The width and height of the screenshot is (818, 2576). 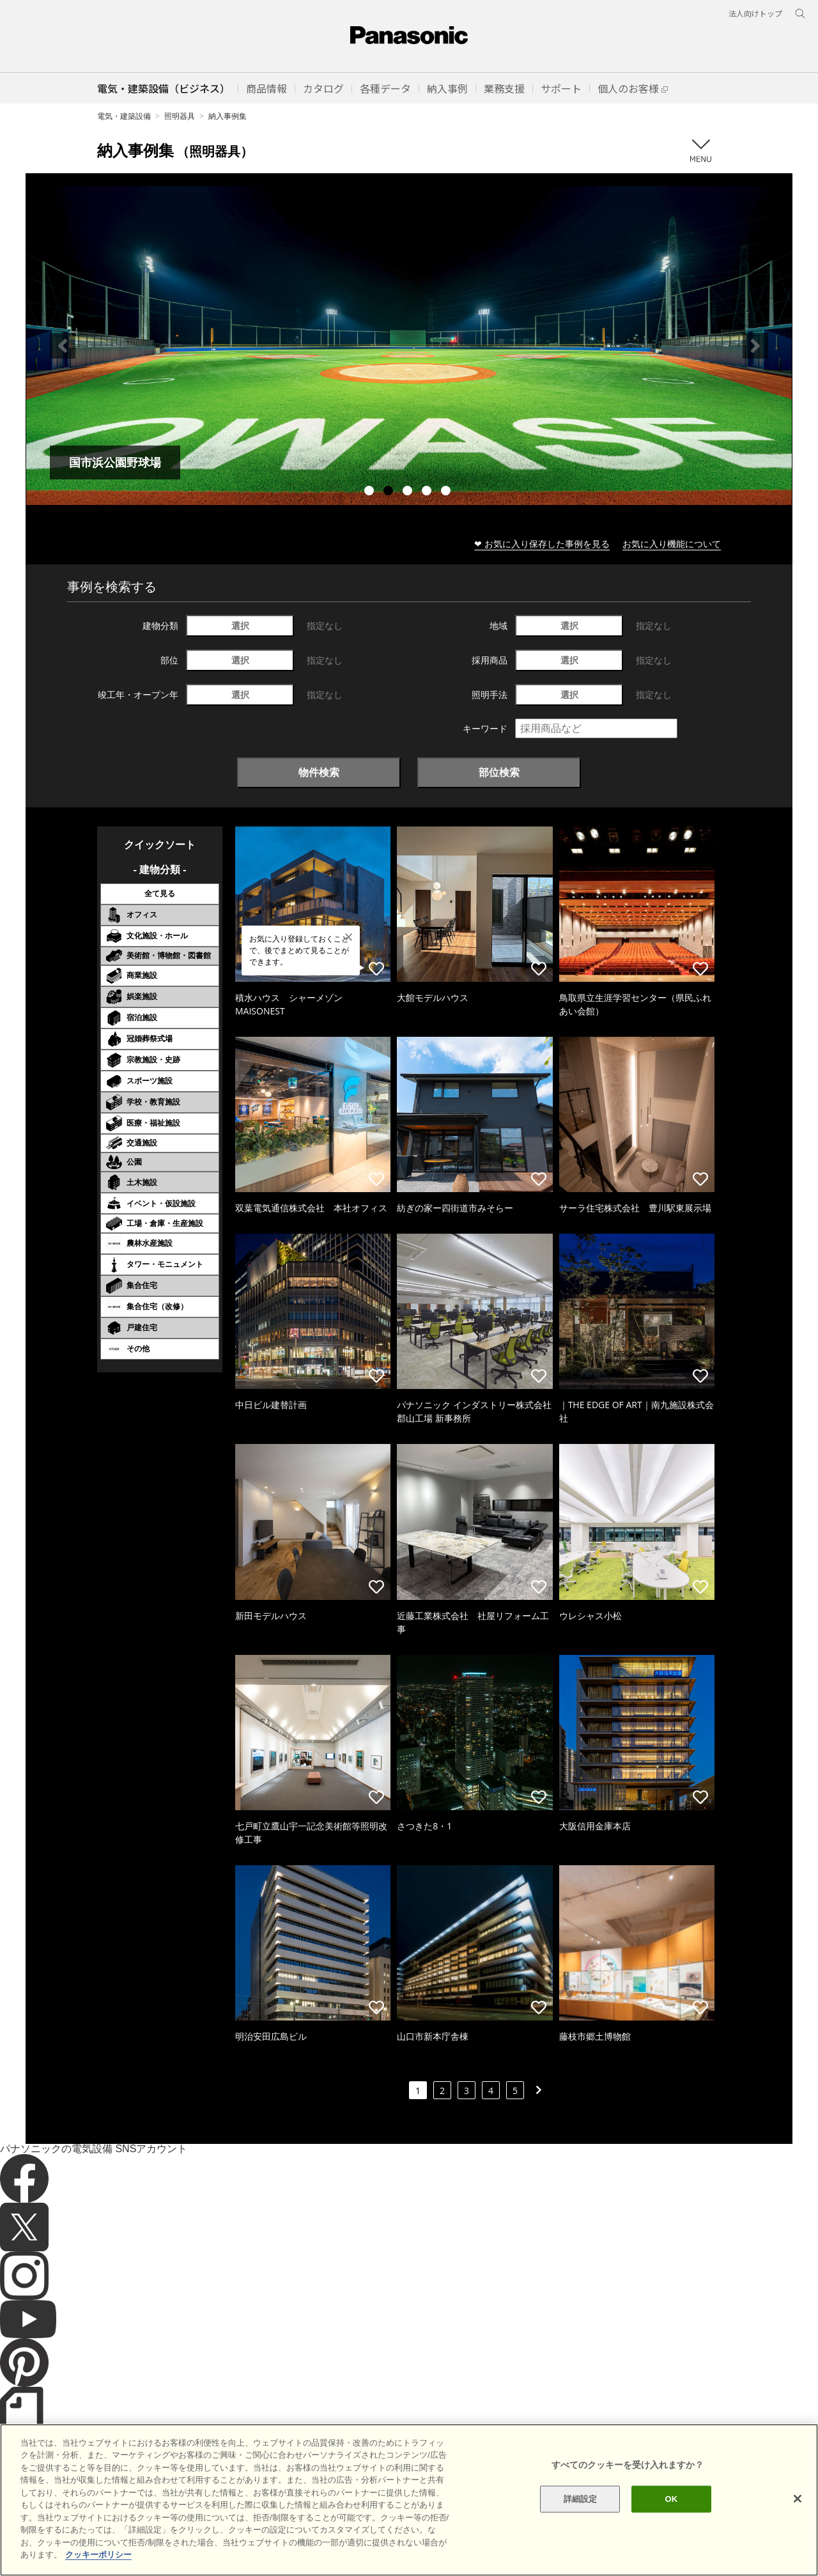 I want to click on 部位検索, so click(x=499, y=772).